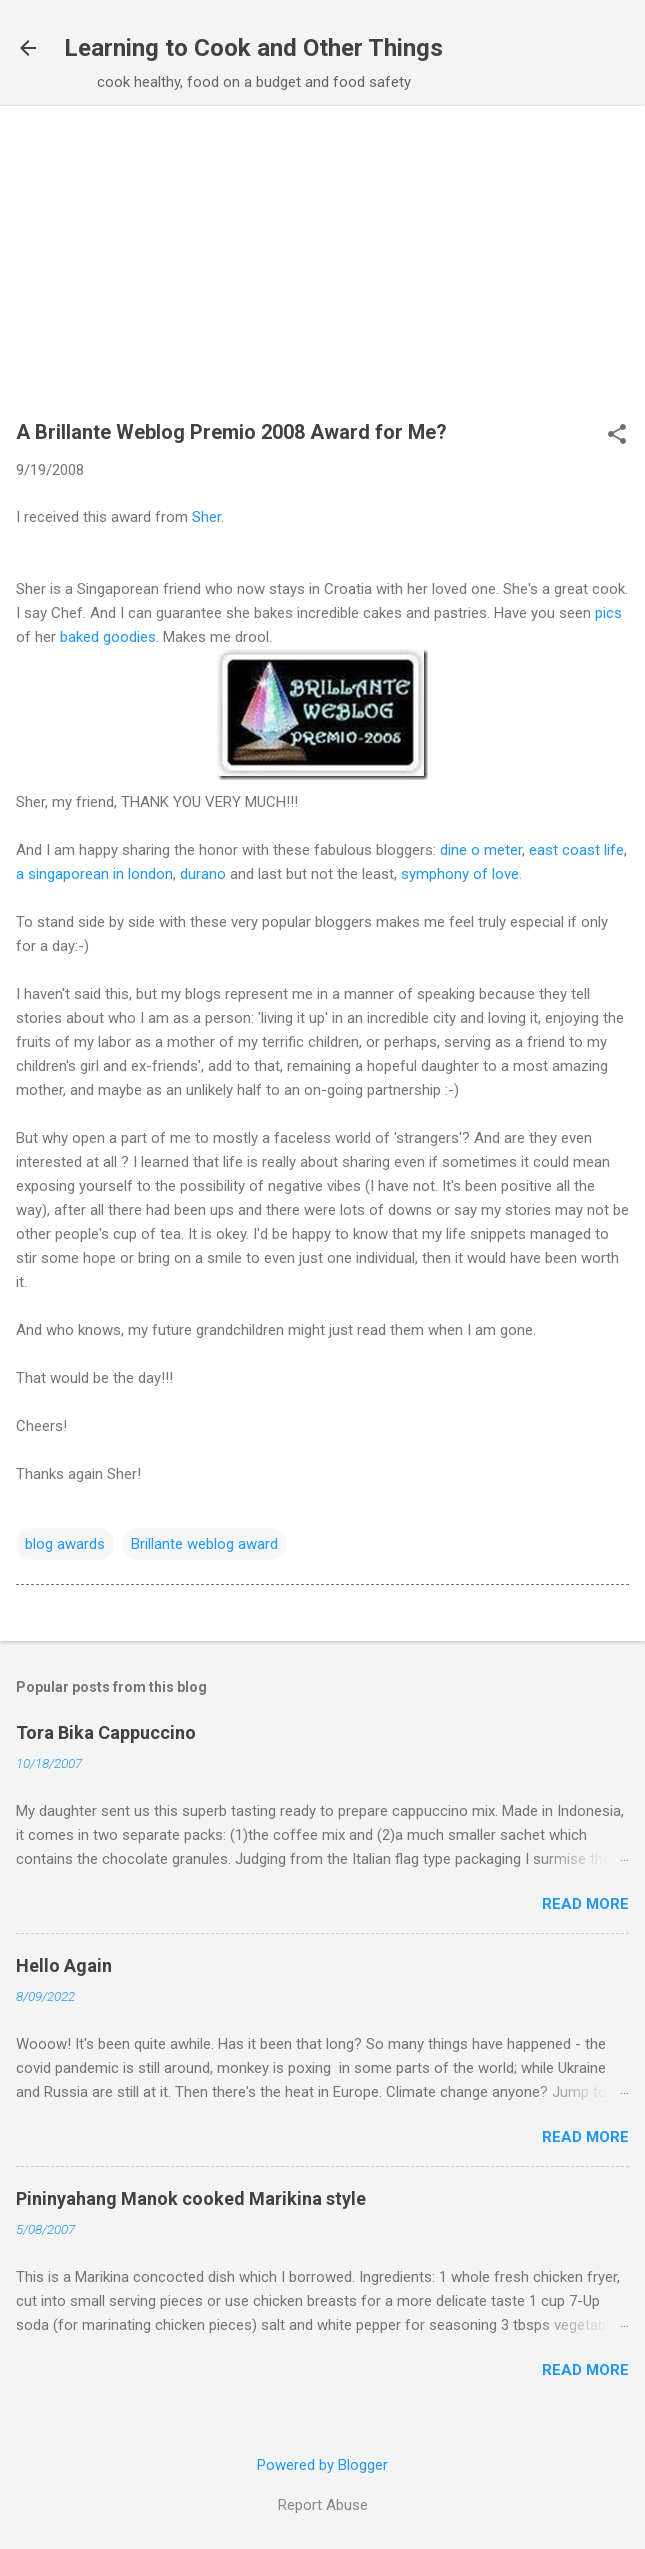 The width and height of the screenshot is (645, 2549). Describe the element at coordinates (461, 874) in the screenshot. I see `symphony of love.` at that location.